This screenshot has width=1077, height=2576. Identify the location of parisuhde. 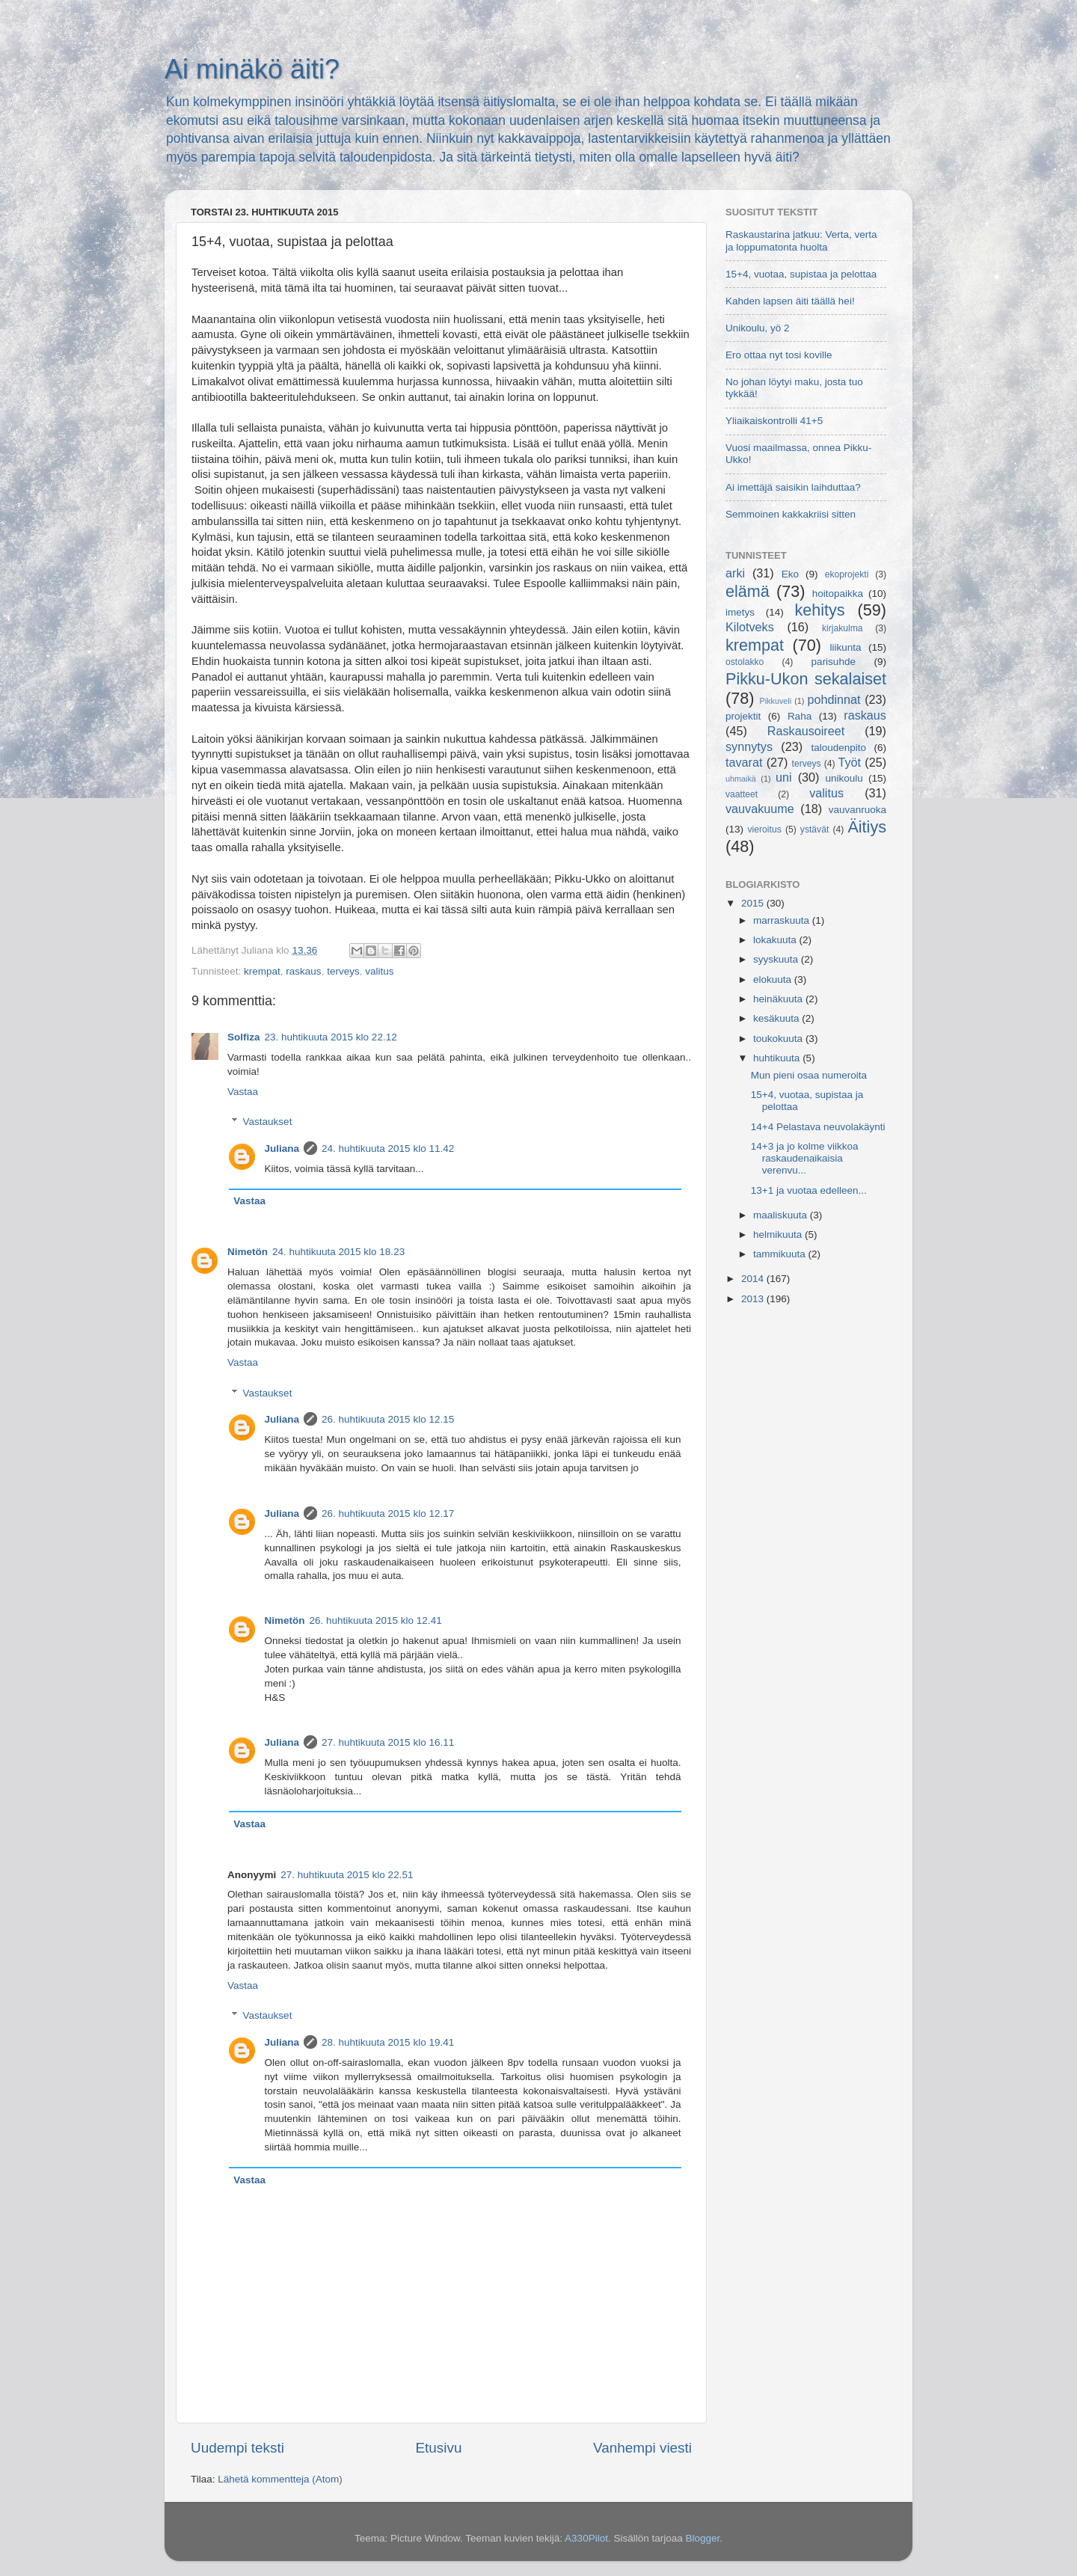
(833, 661).